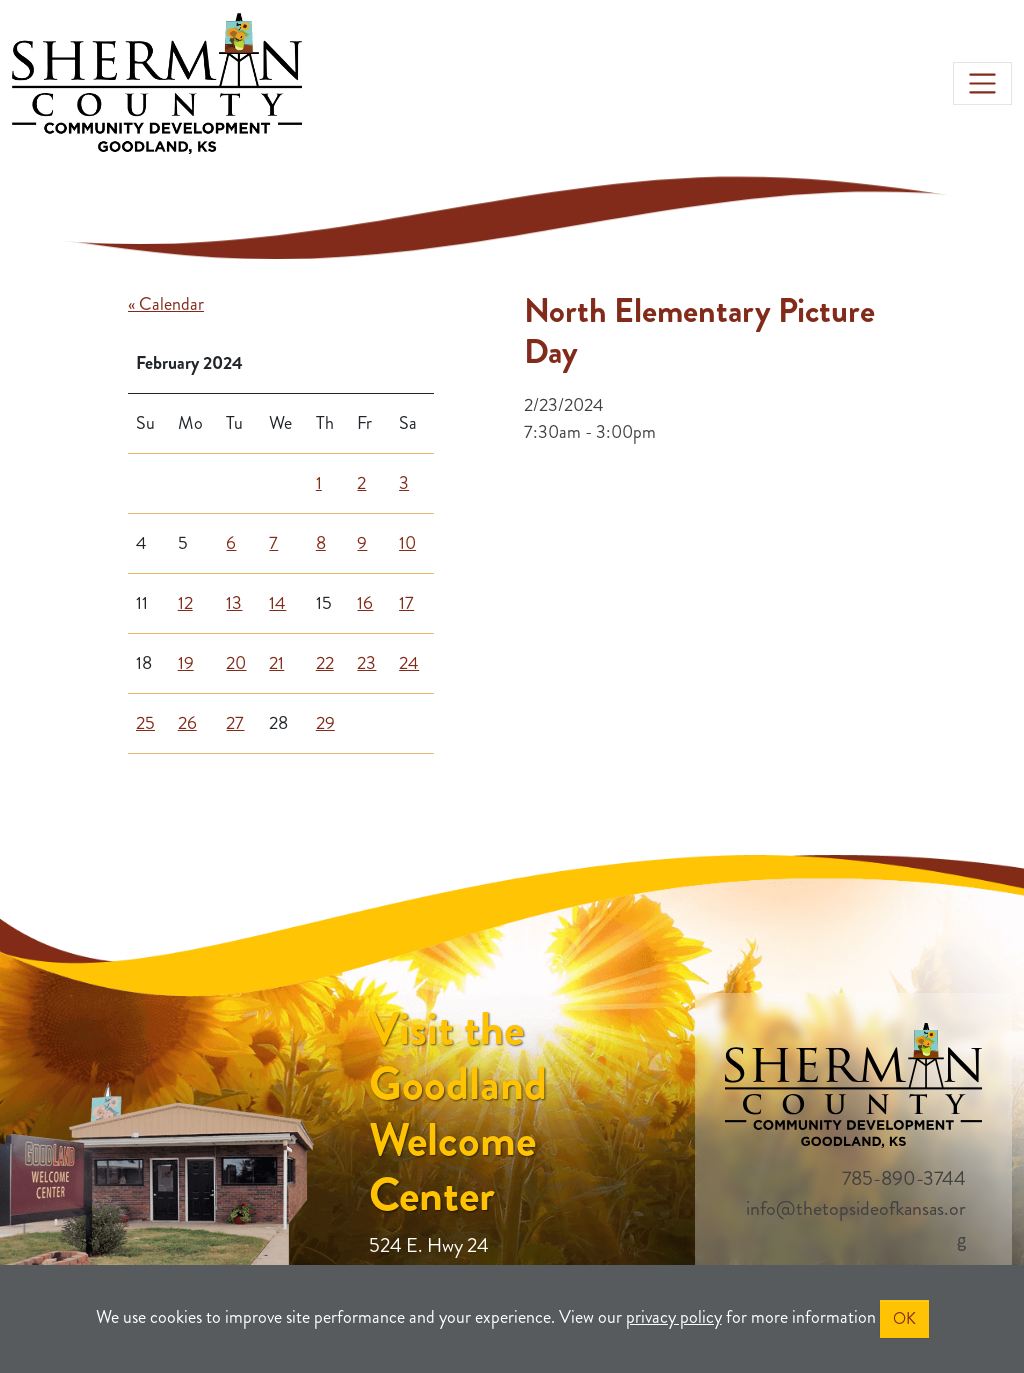 The width and height of the screenshot is (1024, 1373). Describe the element at coordinates (145, 723) in the screenshot. I see `25` at that location.